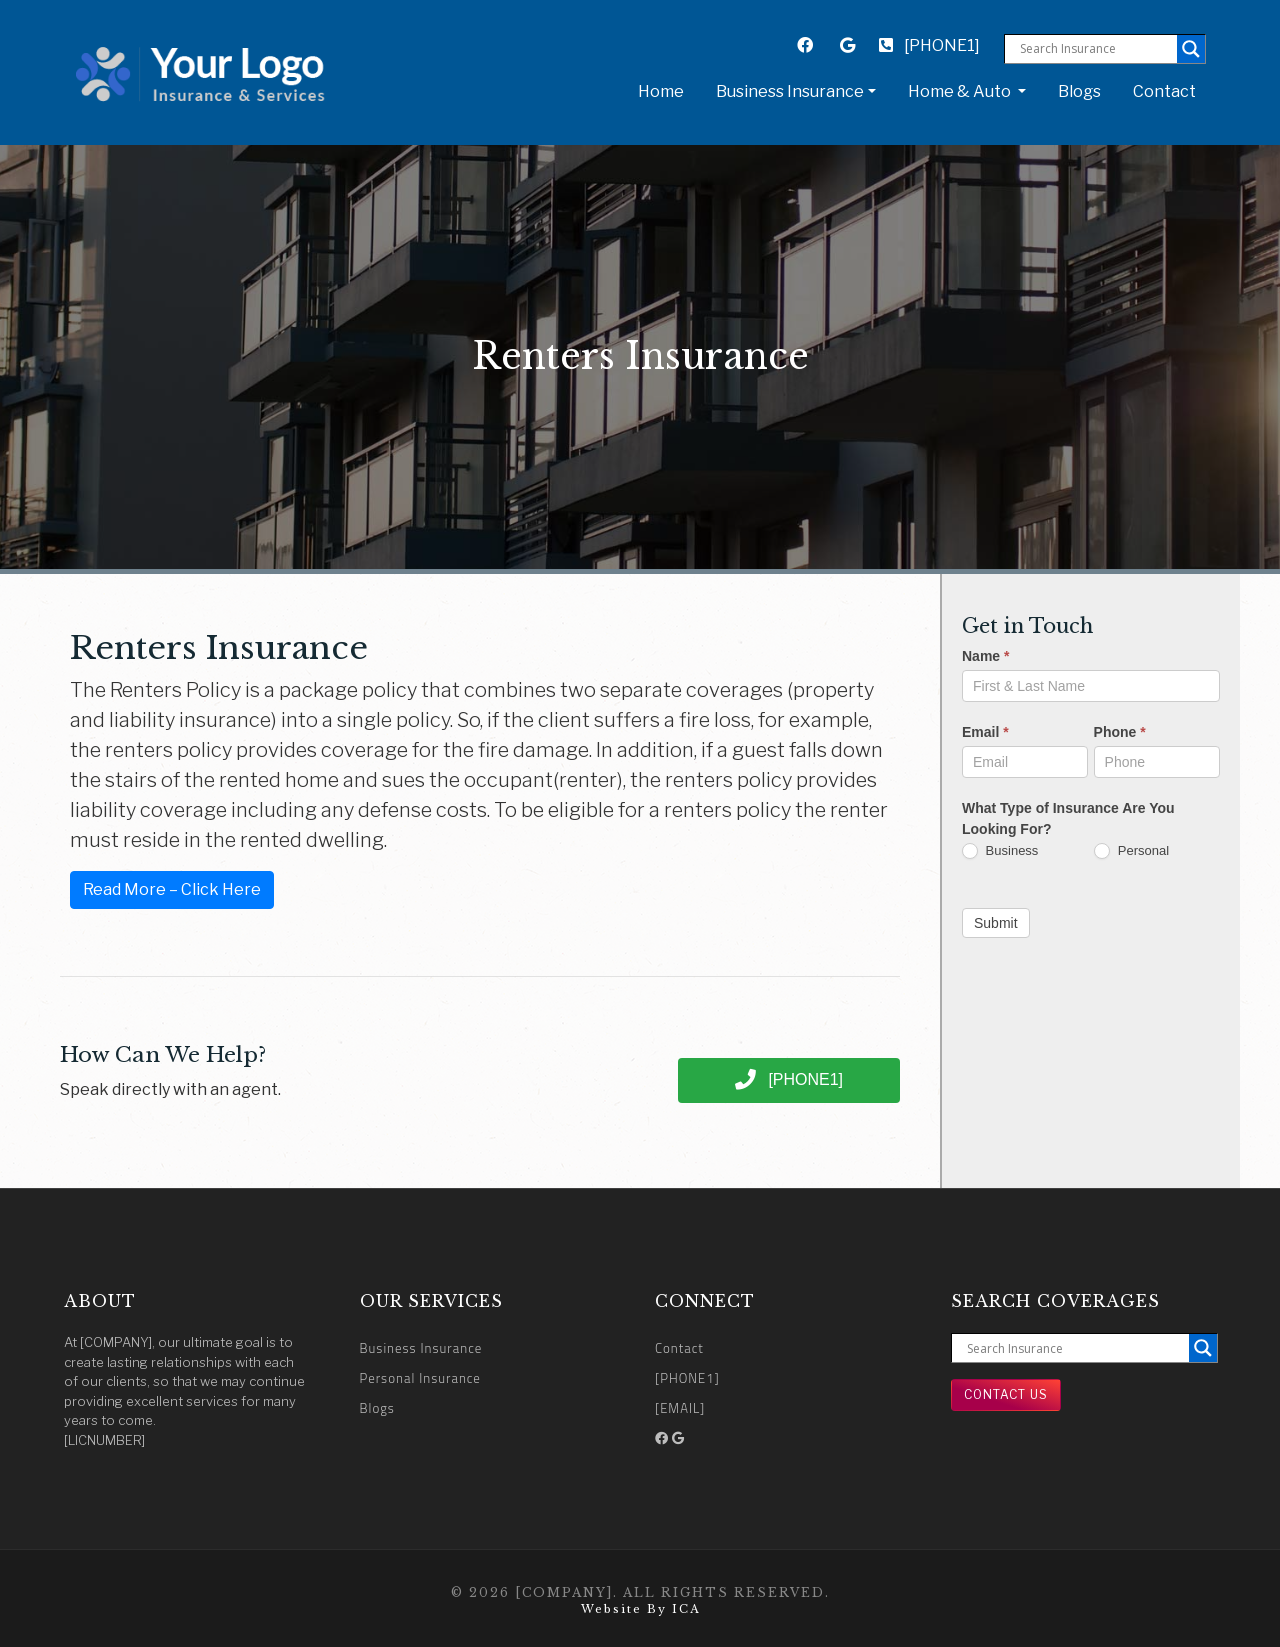 The width and height of the screenshot is (1280, 1647). What do you see at coordinates (1000, 851) in the screenshot?
I see `Business` at bounding box center [1000, 851].